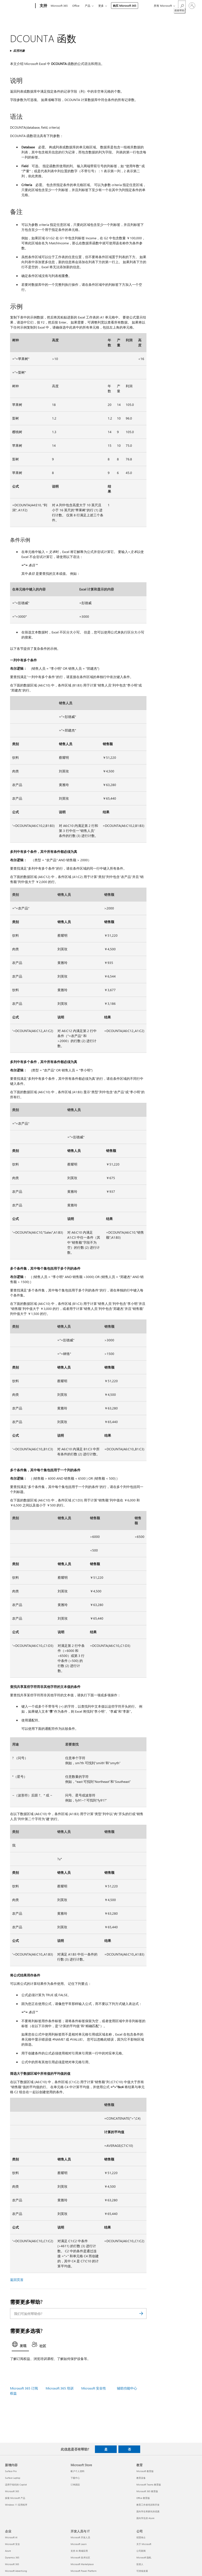 Image resolution: width=202 pixels, height=2576 pixels. Describe the element at coordinates (16, 2484) in the screenshot. I see `适用于组织的 Copilot [适用于组织的 Copilot 新增内容]` at that location.